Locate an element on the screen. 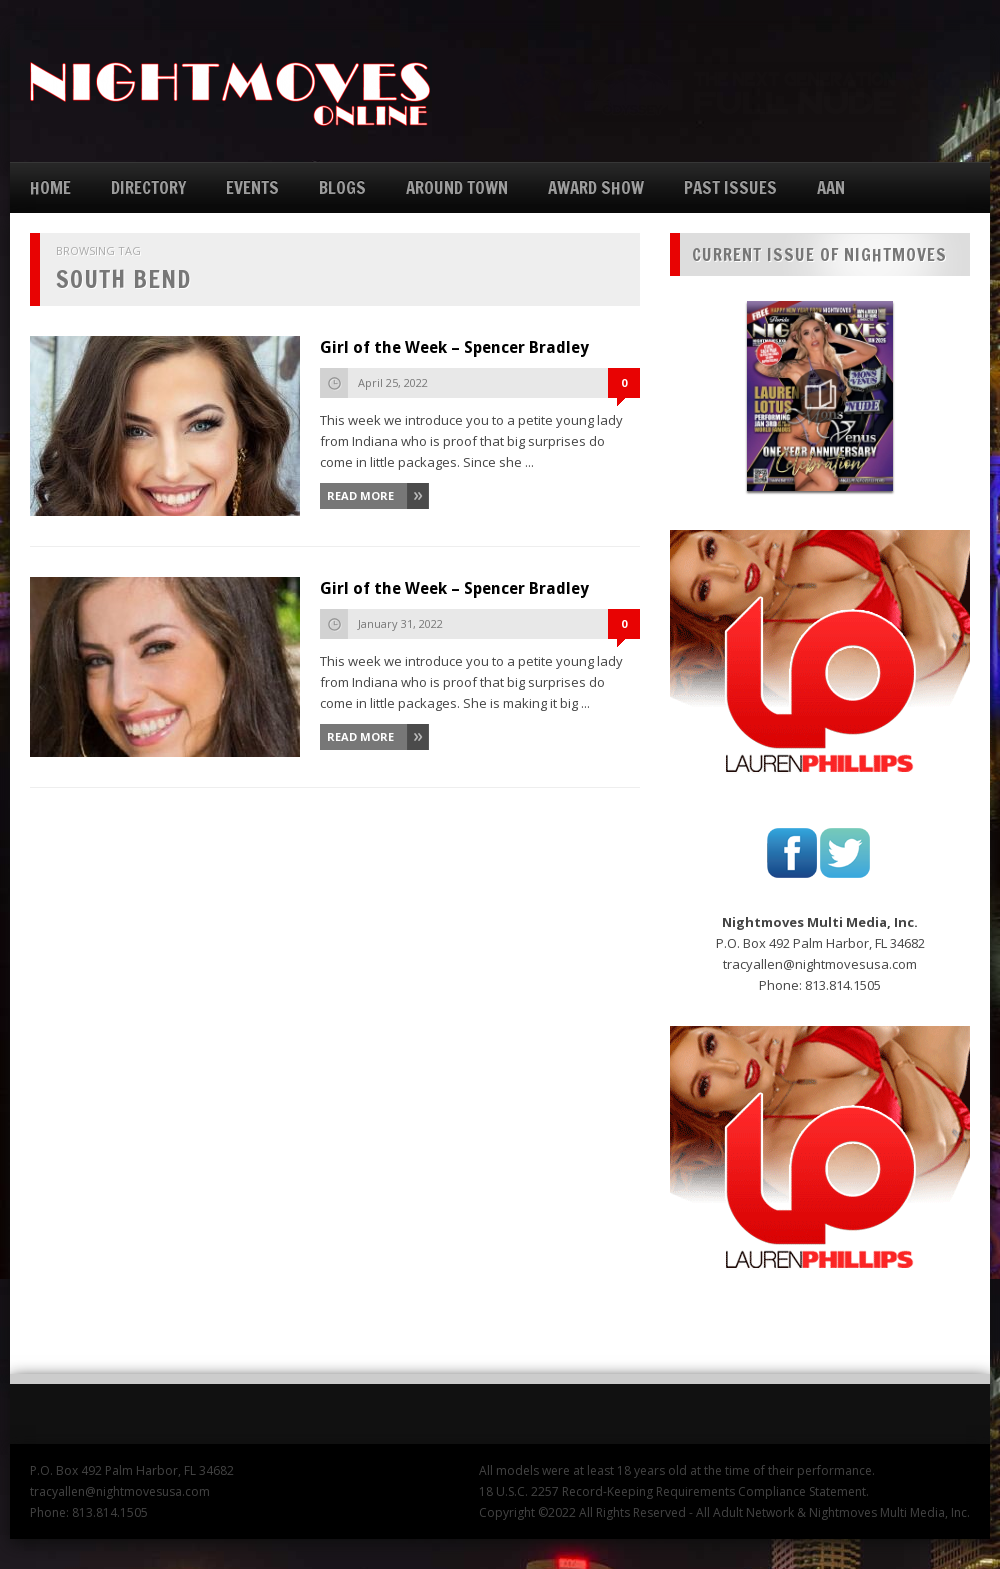  PAST ISSUES is located at coordinates (730, 187).